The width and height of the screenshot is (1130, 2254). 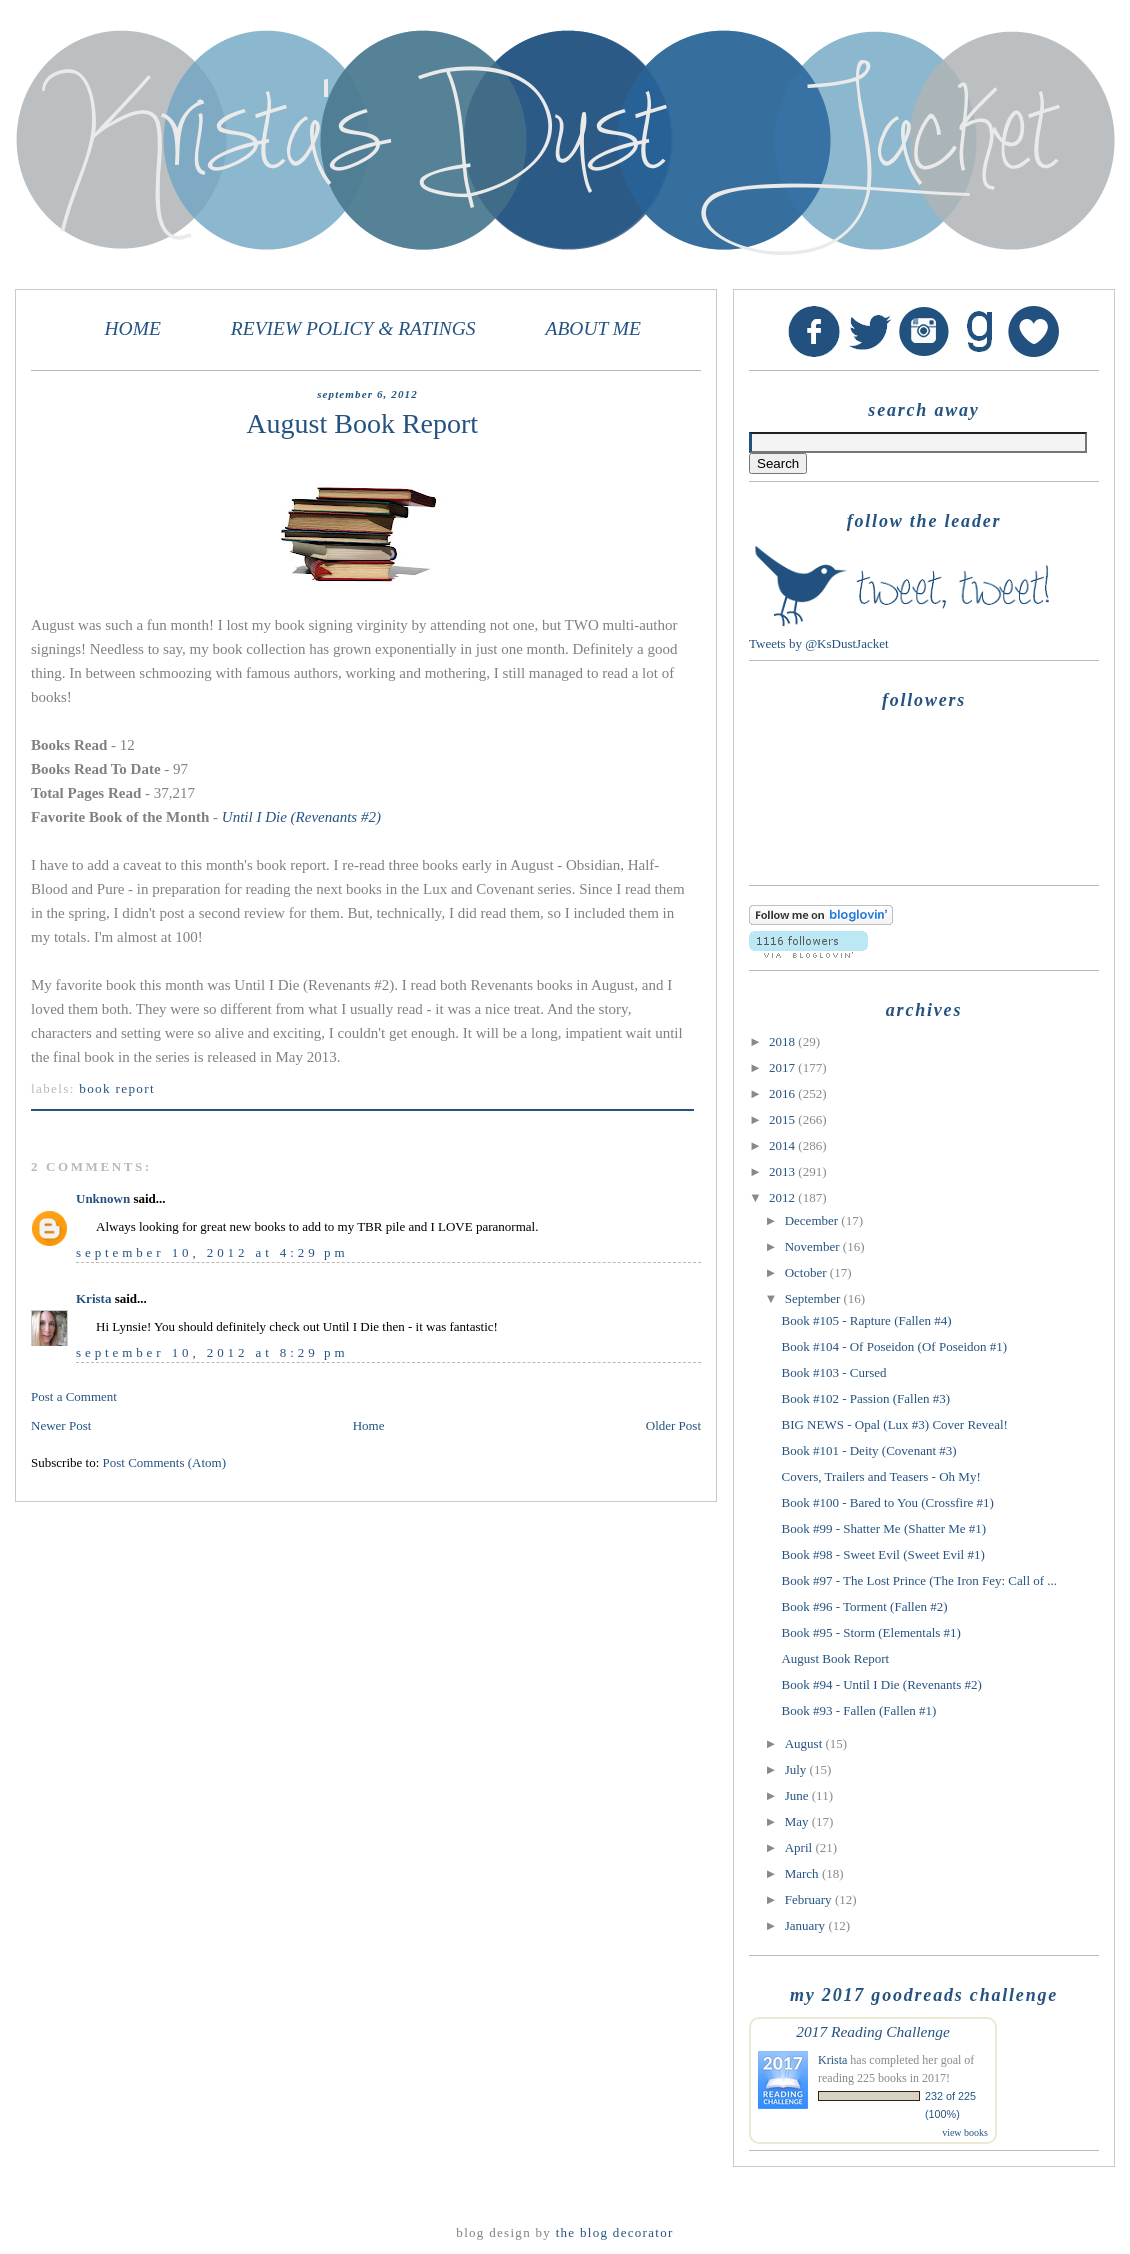 I want to click on Book #102 - Passion (Fallen #3), so click(x=865, y=1398).